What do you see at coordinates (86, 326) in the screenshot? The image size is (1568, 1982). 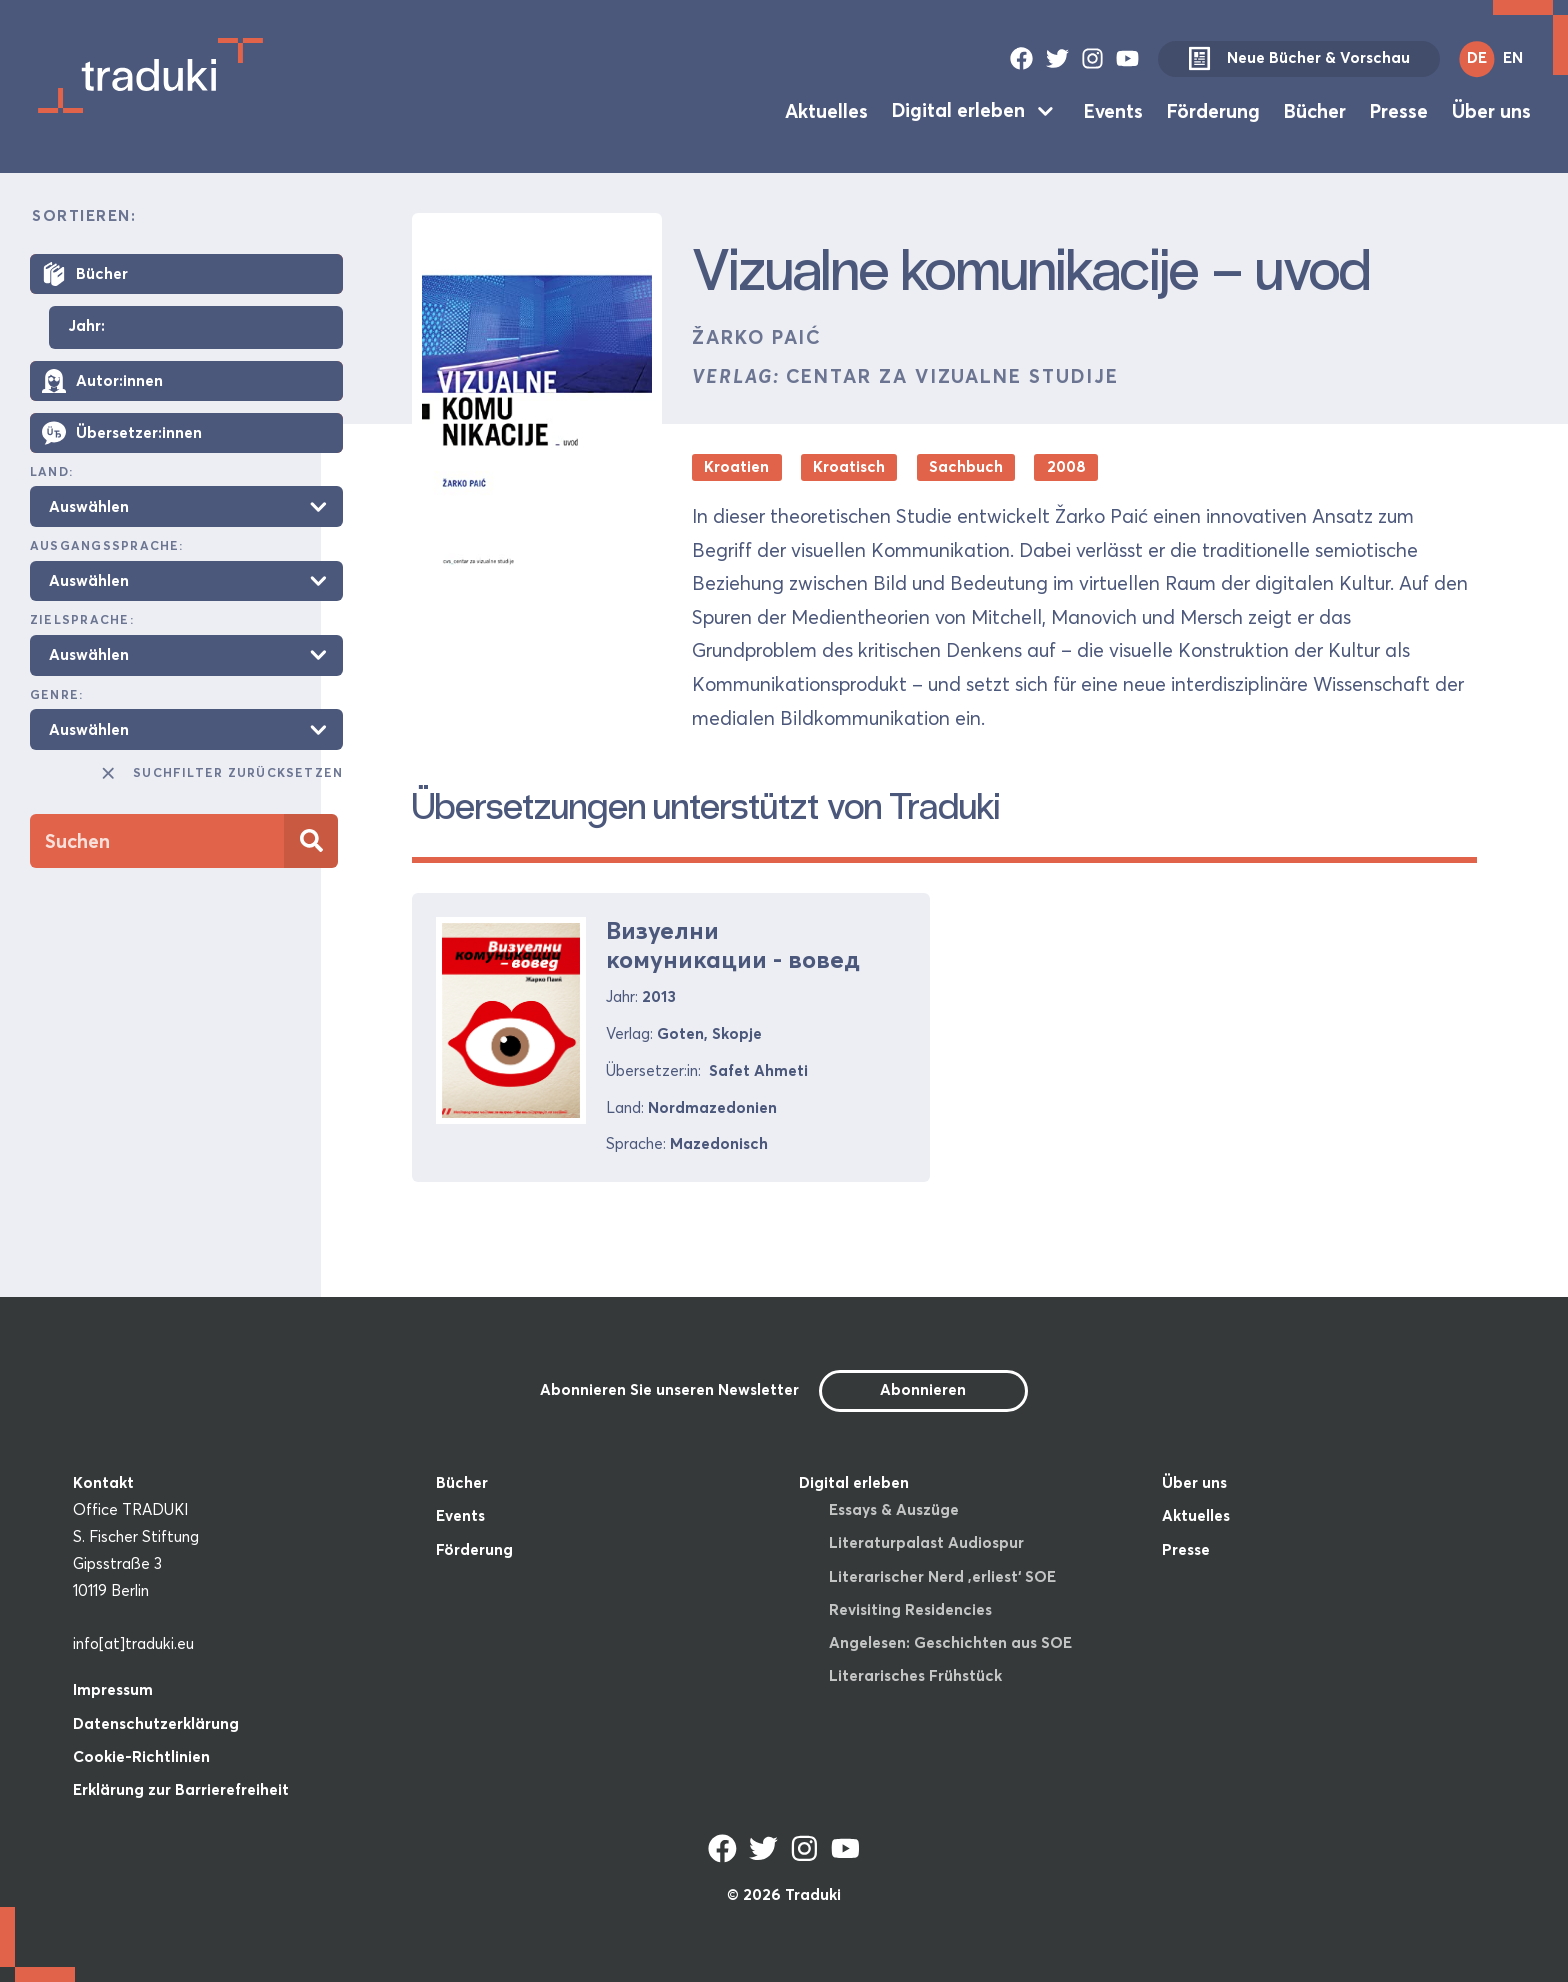 I see `Jahr:` at bounding box center [86, 326].